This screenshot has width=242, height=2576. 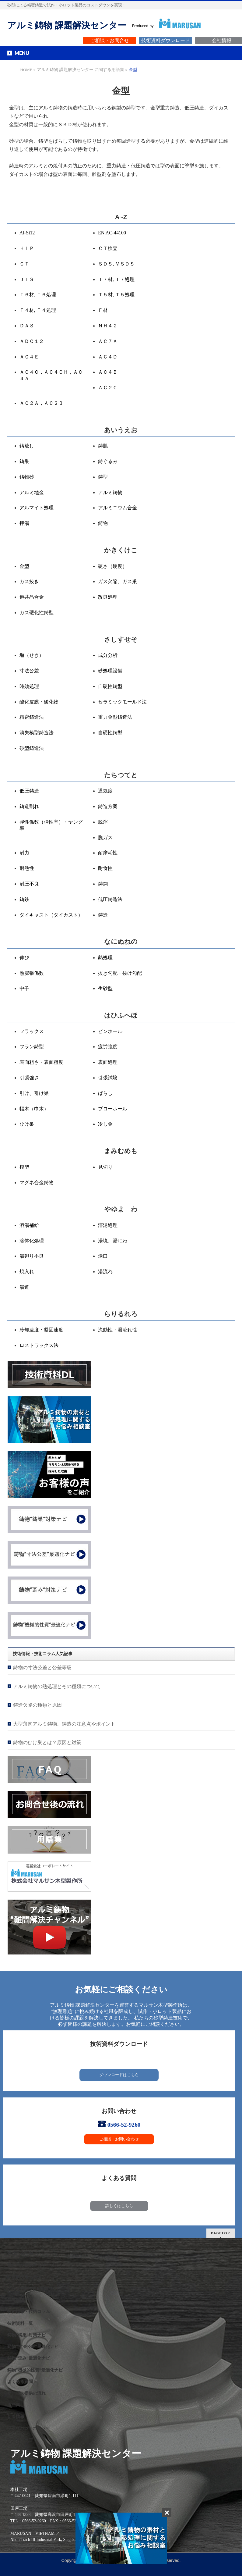 I want to click on 砂型鋳造法, so click(x=31, y=748).